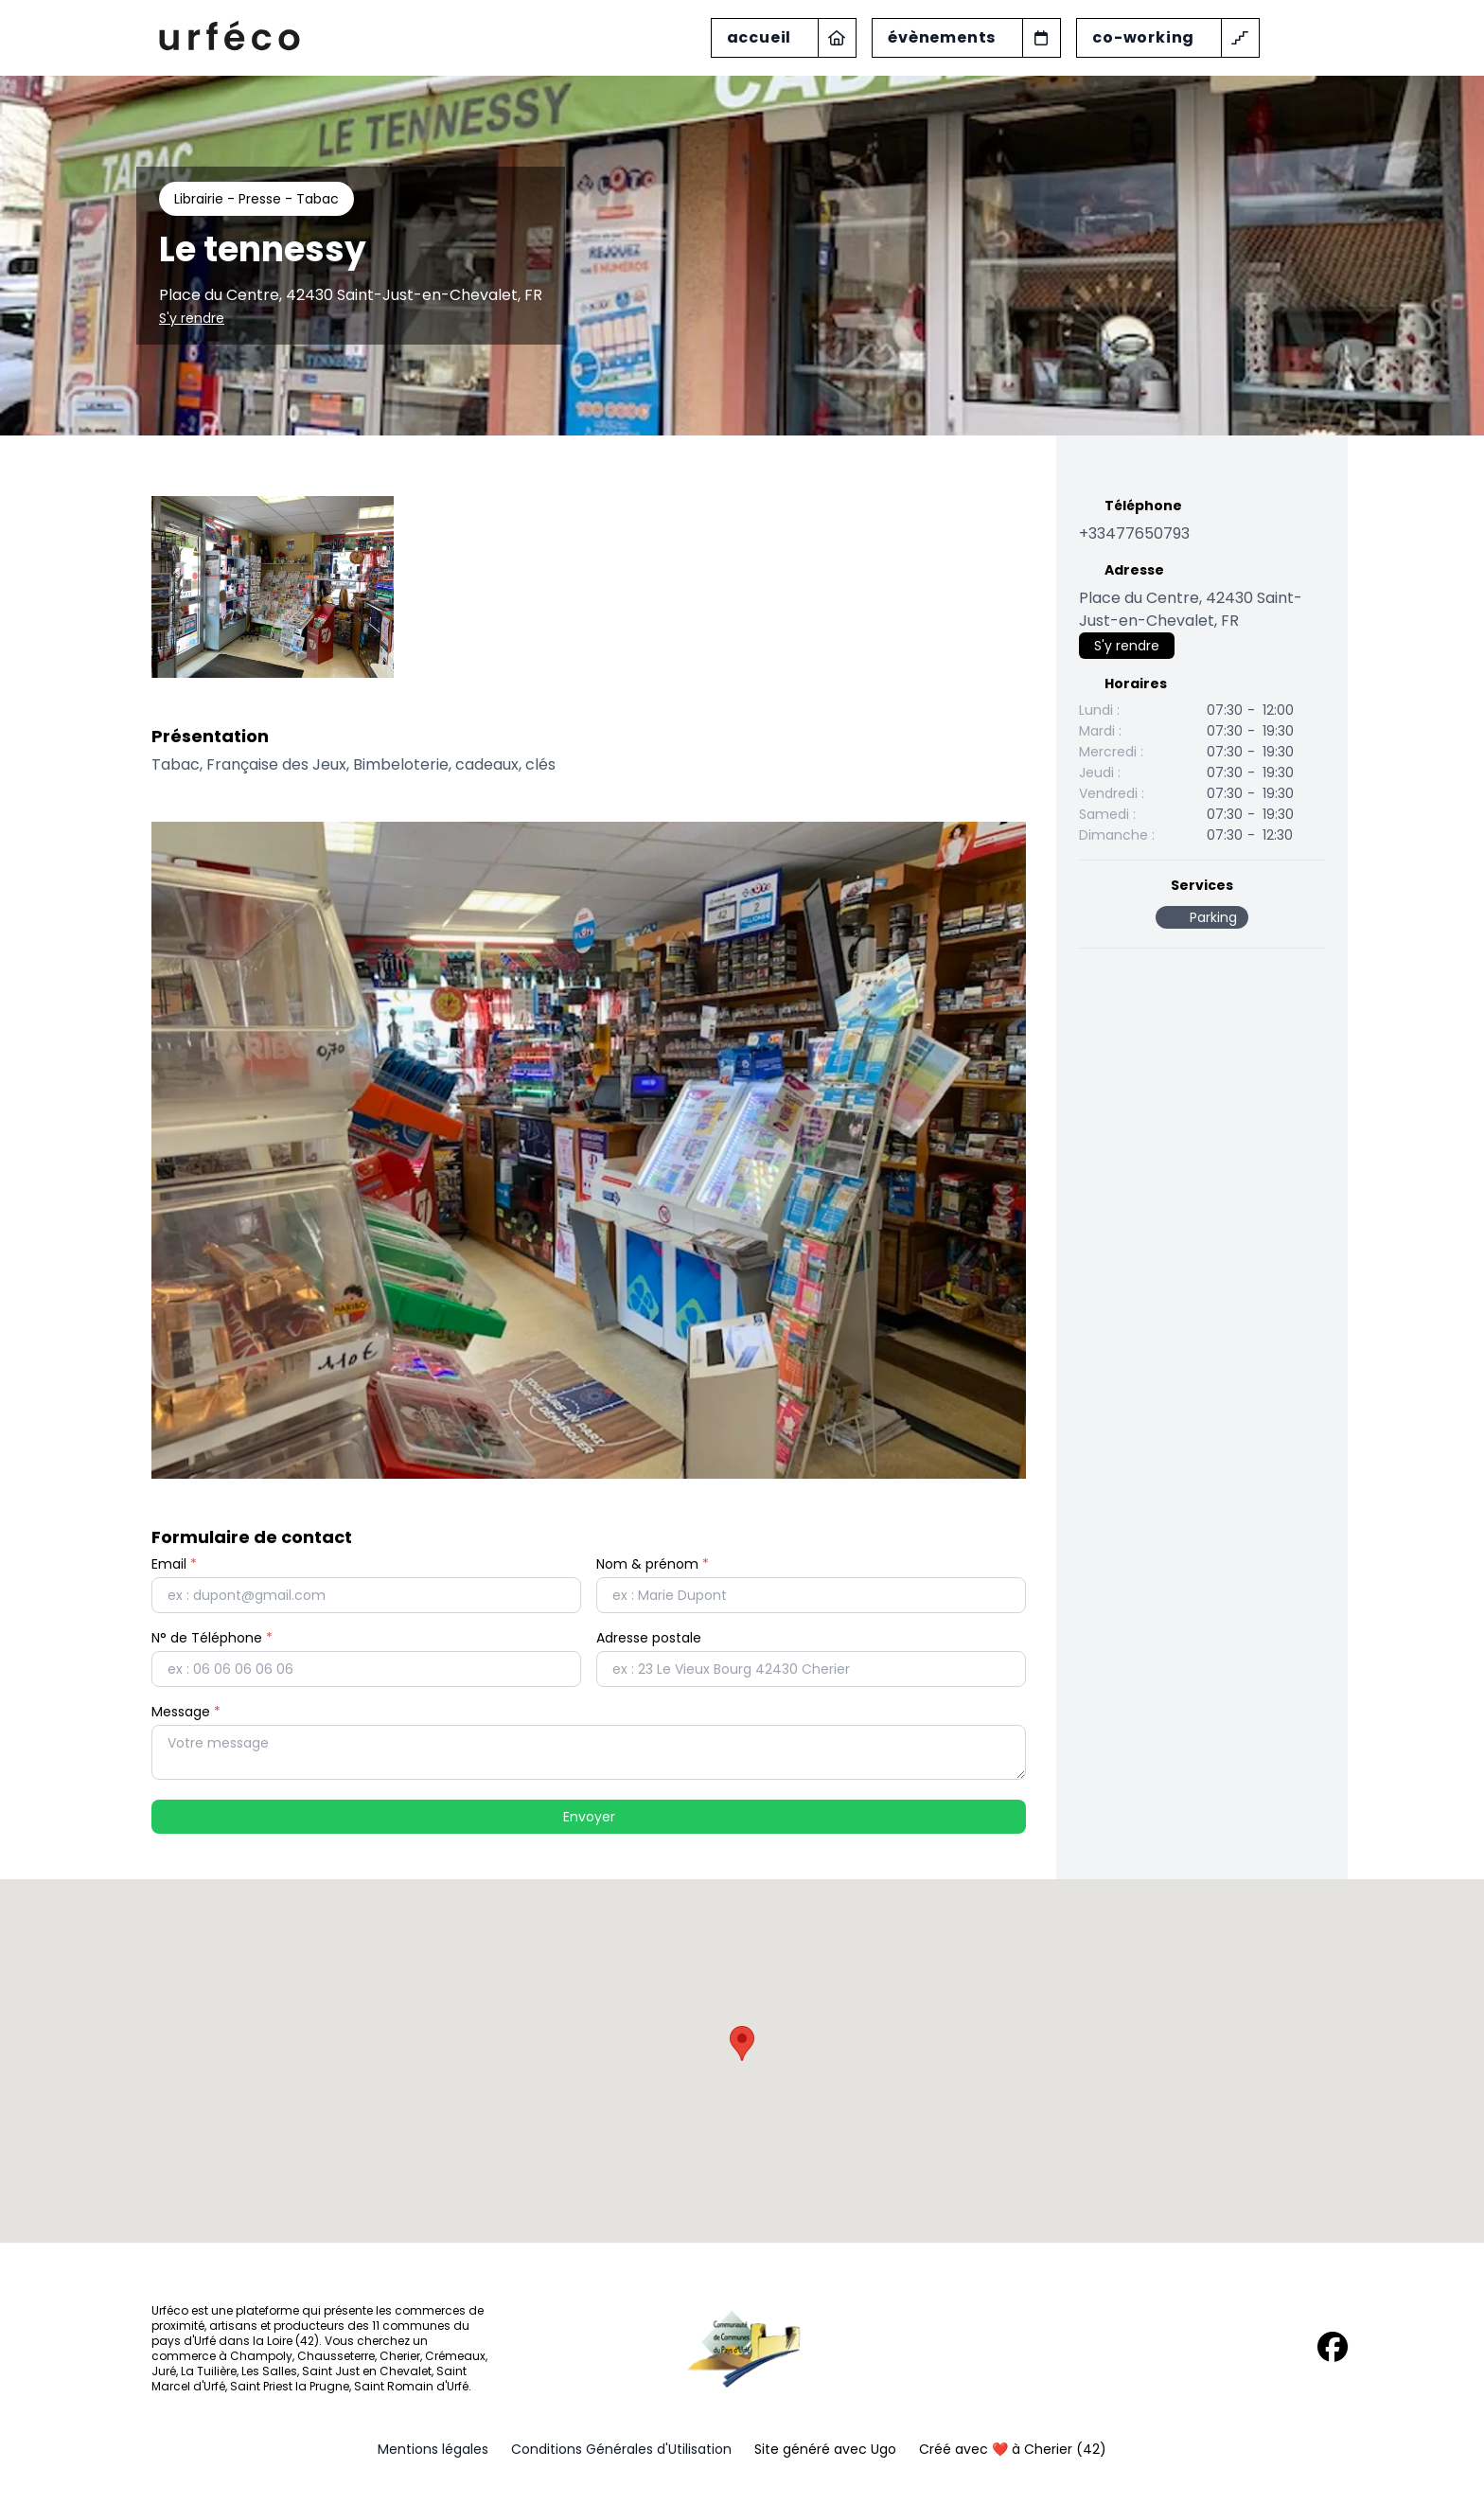 This screenshot has height=2504, width=1484. I want to click on Message, so click(186, 1711).